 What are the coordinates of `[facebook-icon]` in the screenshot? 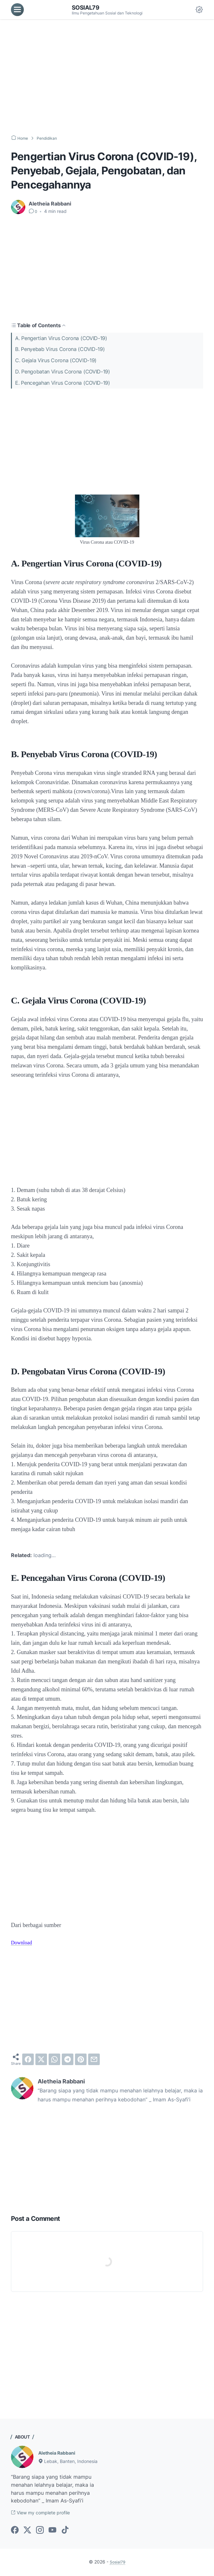 It's located at (15, 2531).